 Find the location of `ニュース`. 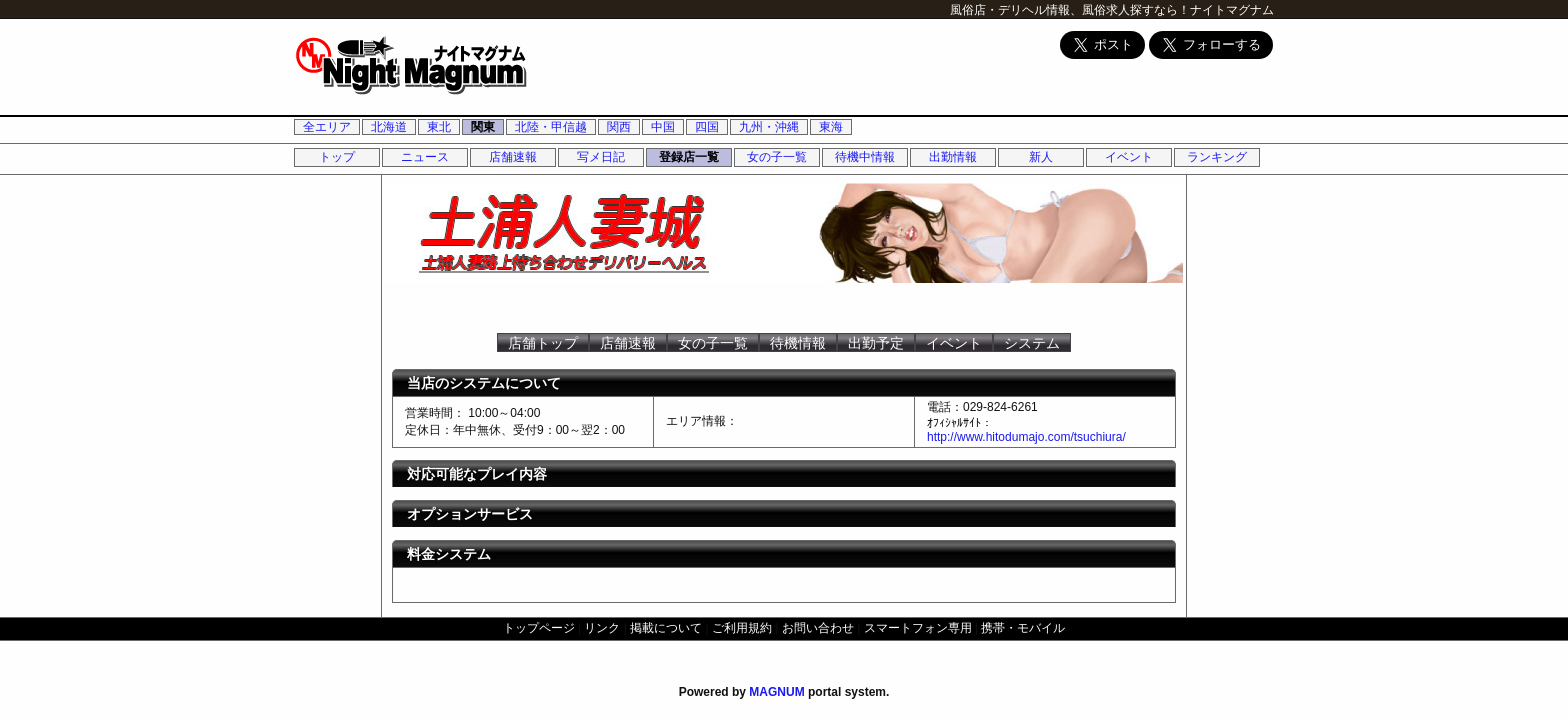

ニュース is located at coordinates (425, 157).